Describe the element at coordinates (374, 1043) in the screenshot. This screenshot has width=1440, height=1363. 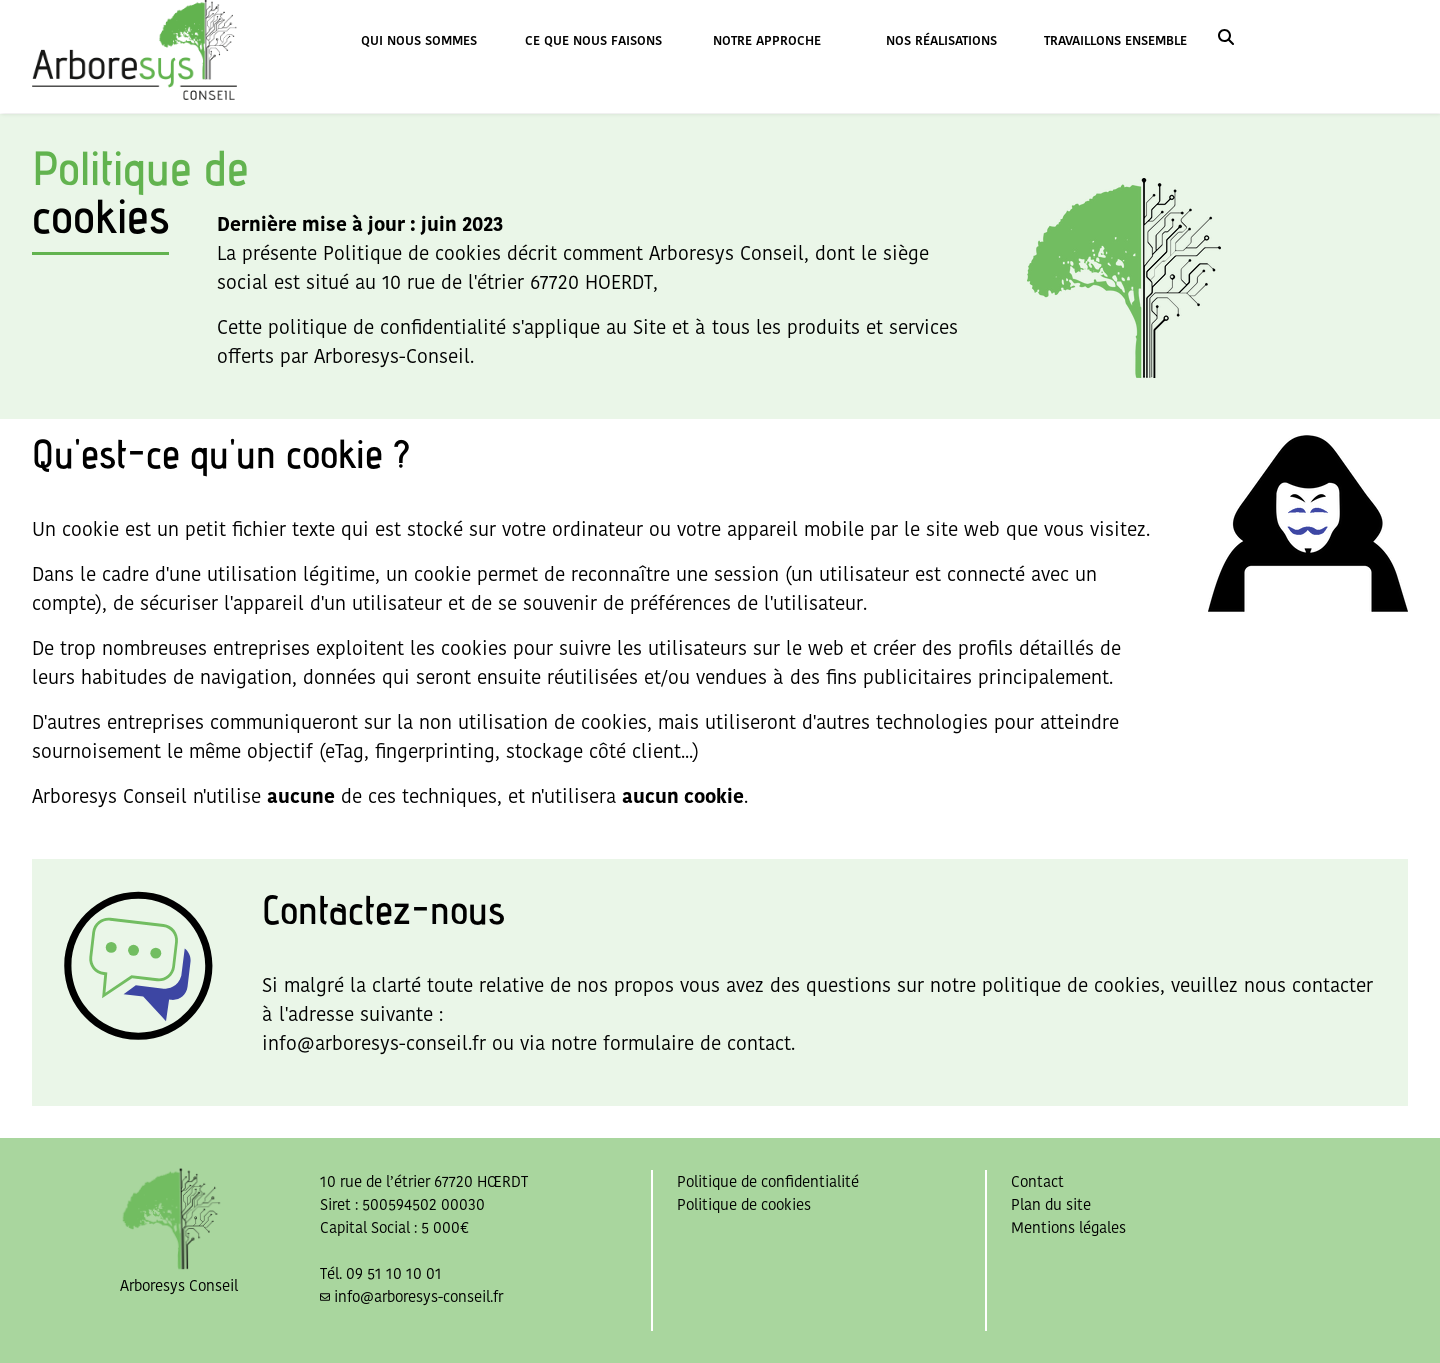
I see `info@arboresys-conseil.fr` at that location.